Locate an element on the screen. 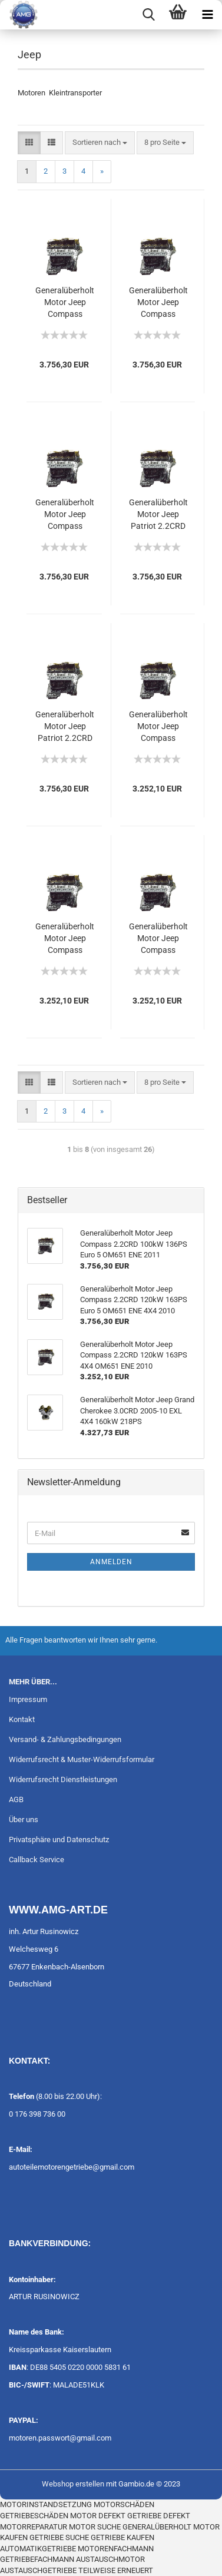  Widerrufsrecht Dienstleistungen is located at coordinates (63, 1779).